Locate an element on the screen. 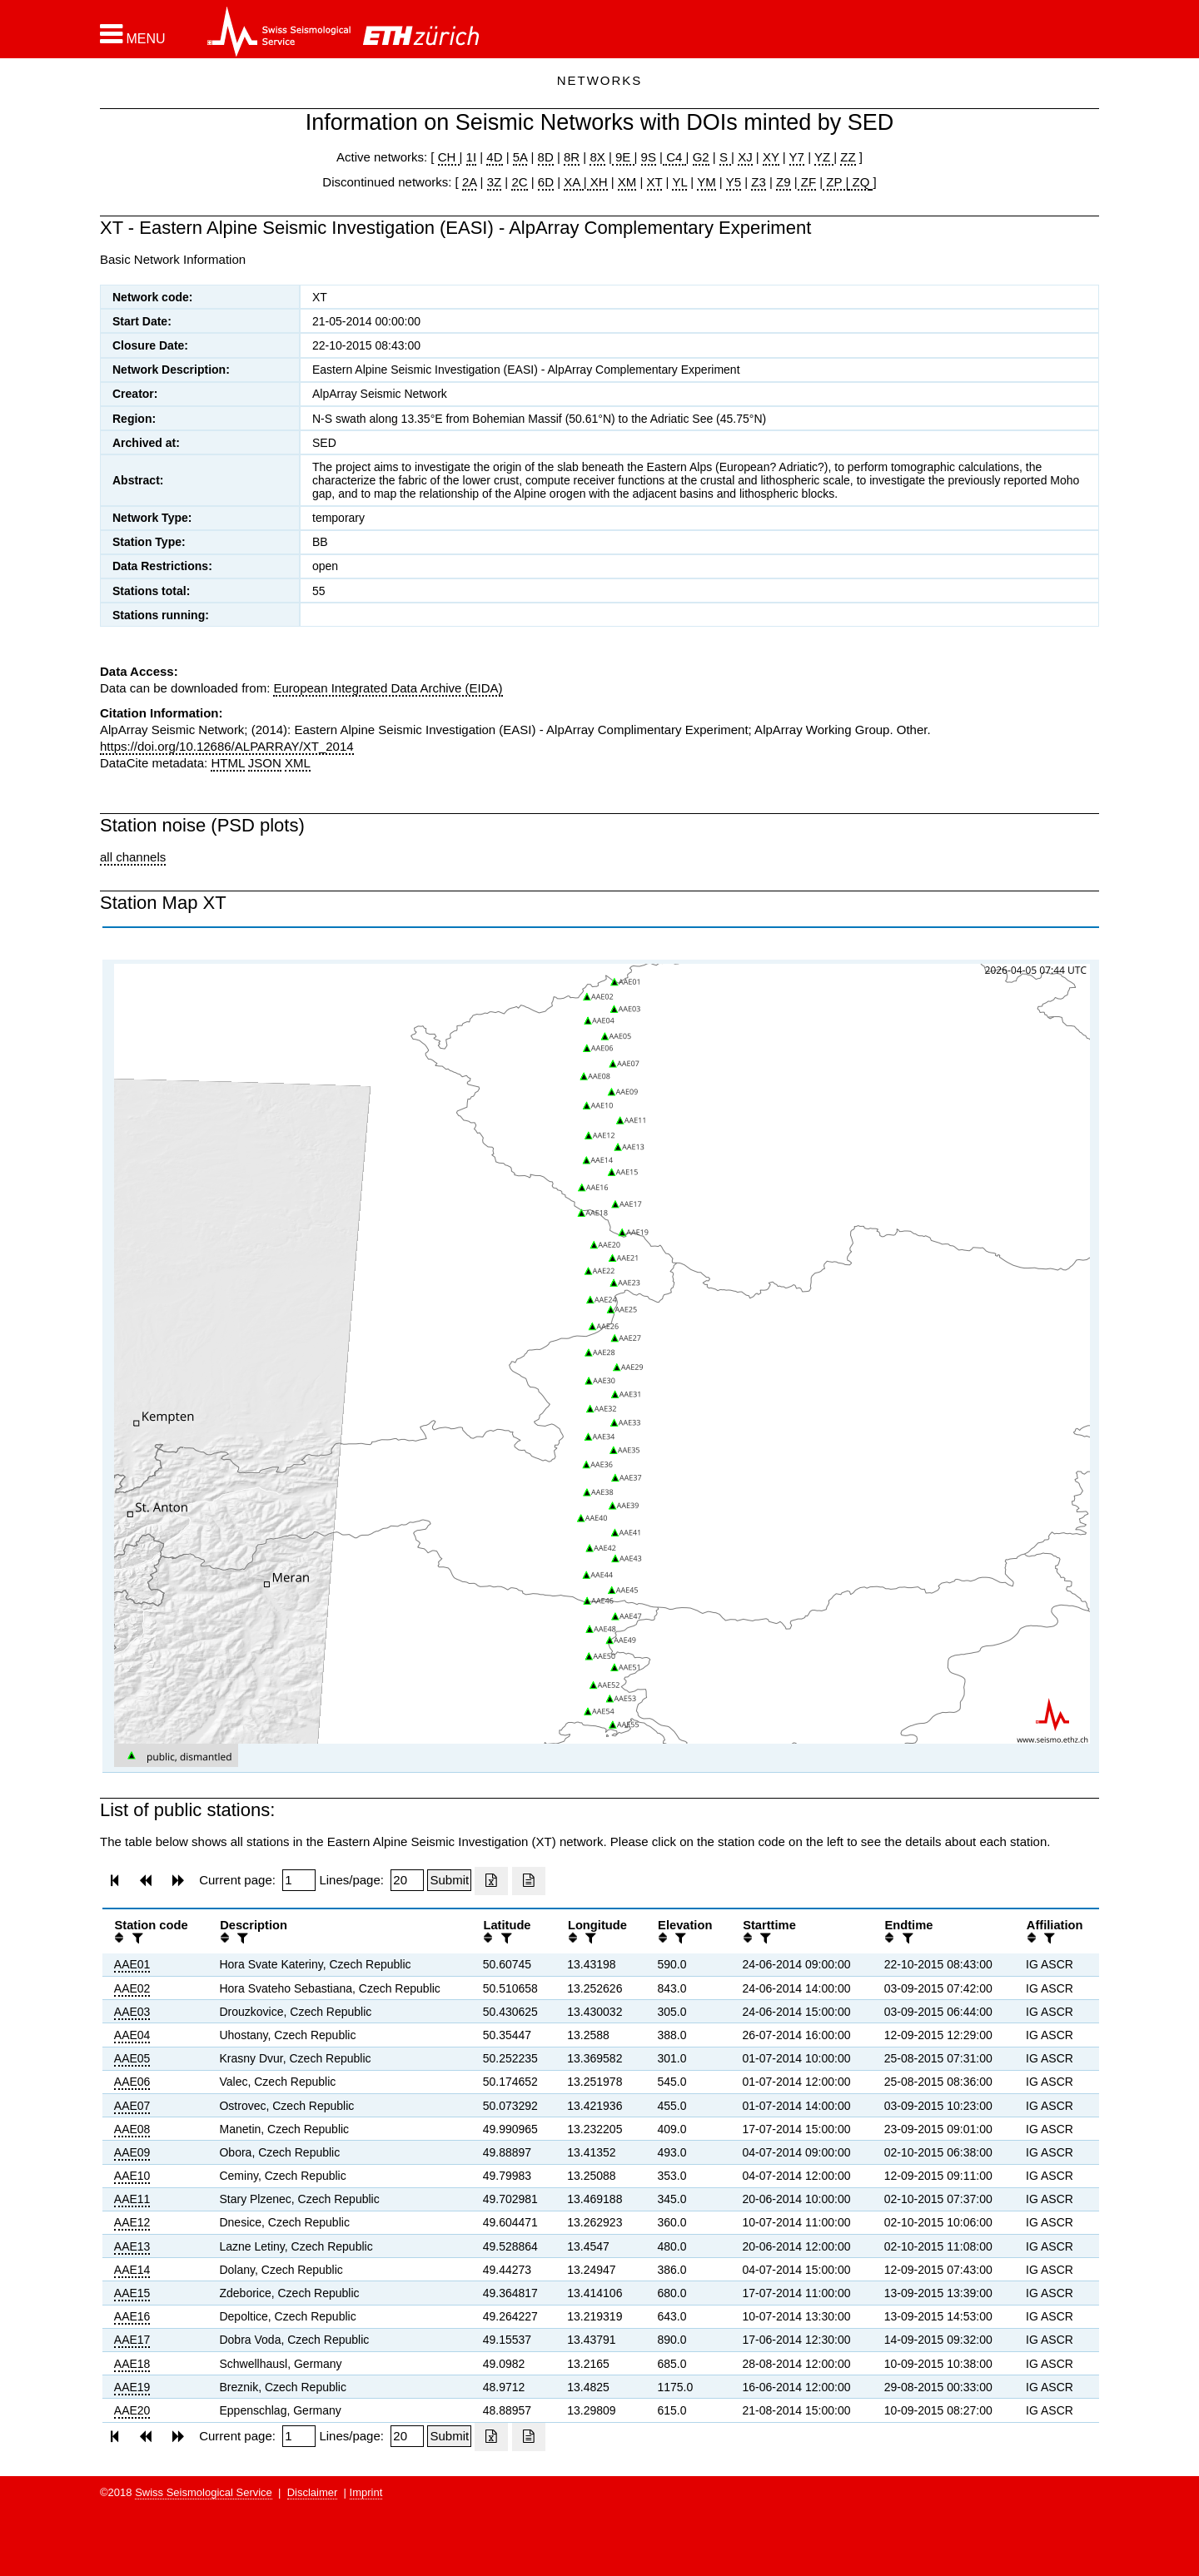  AAE06 is located at coordinates (132, 2081).